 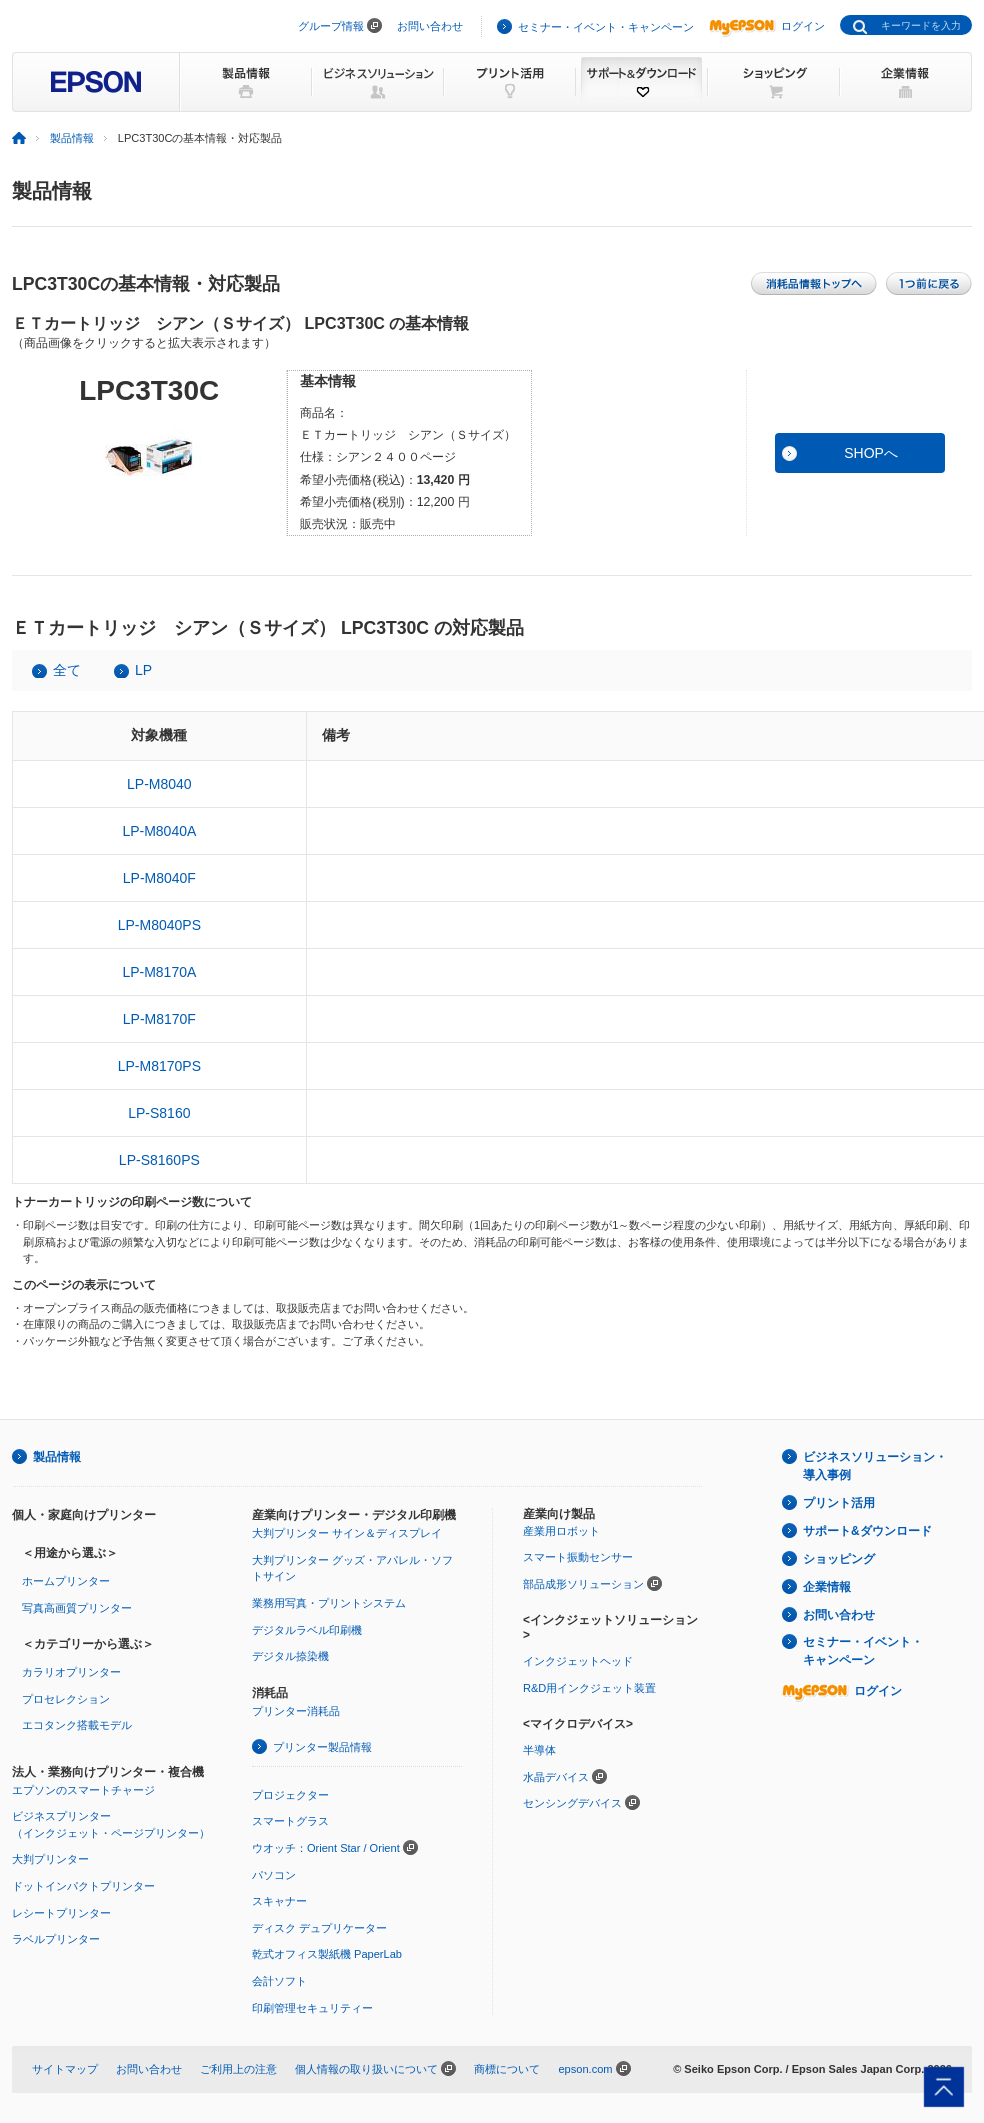 What do you see at coordinates (71, 1672) in the screenshot?
I see `カラリオプリンター` at bounding box center [71, 1672].